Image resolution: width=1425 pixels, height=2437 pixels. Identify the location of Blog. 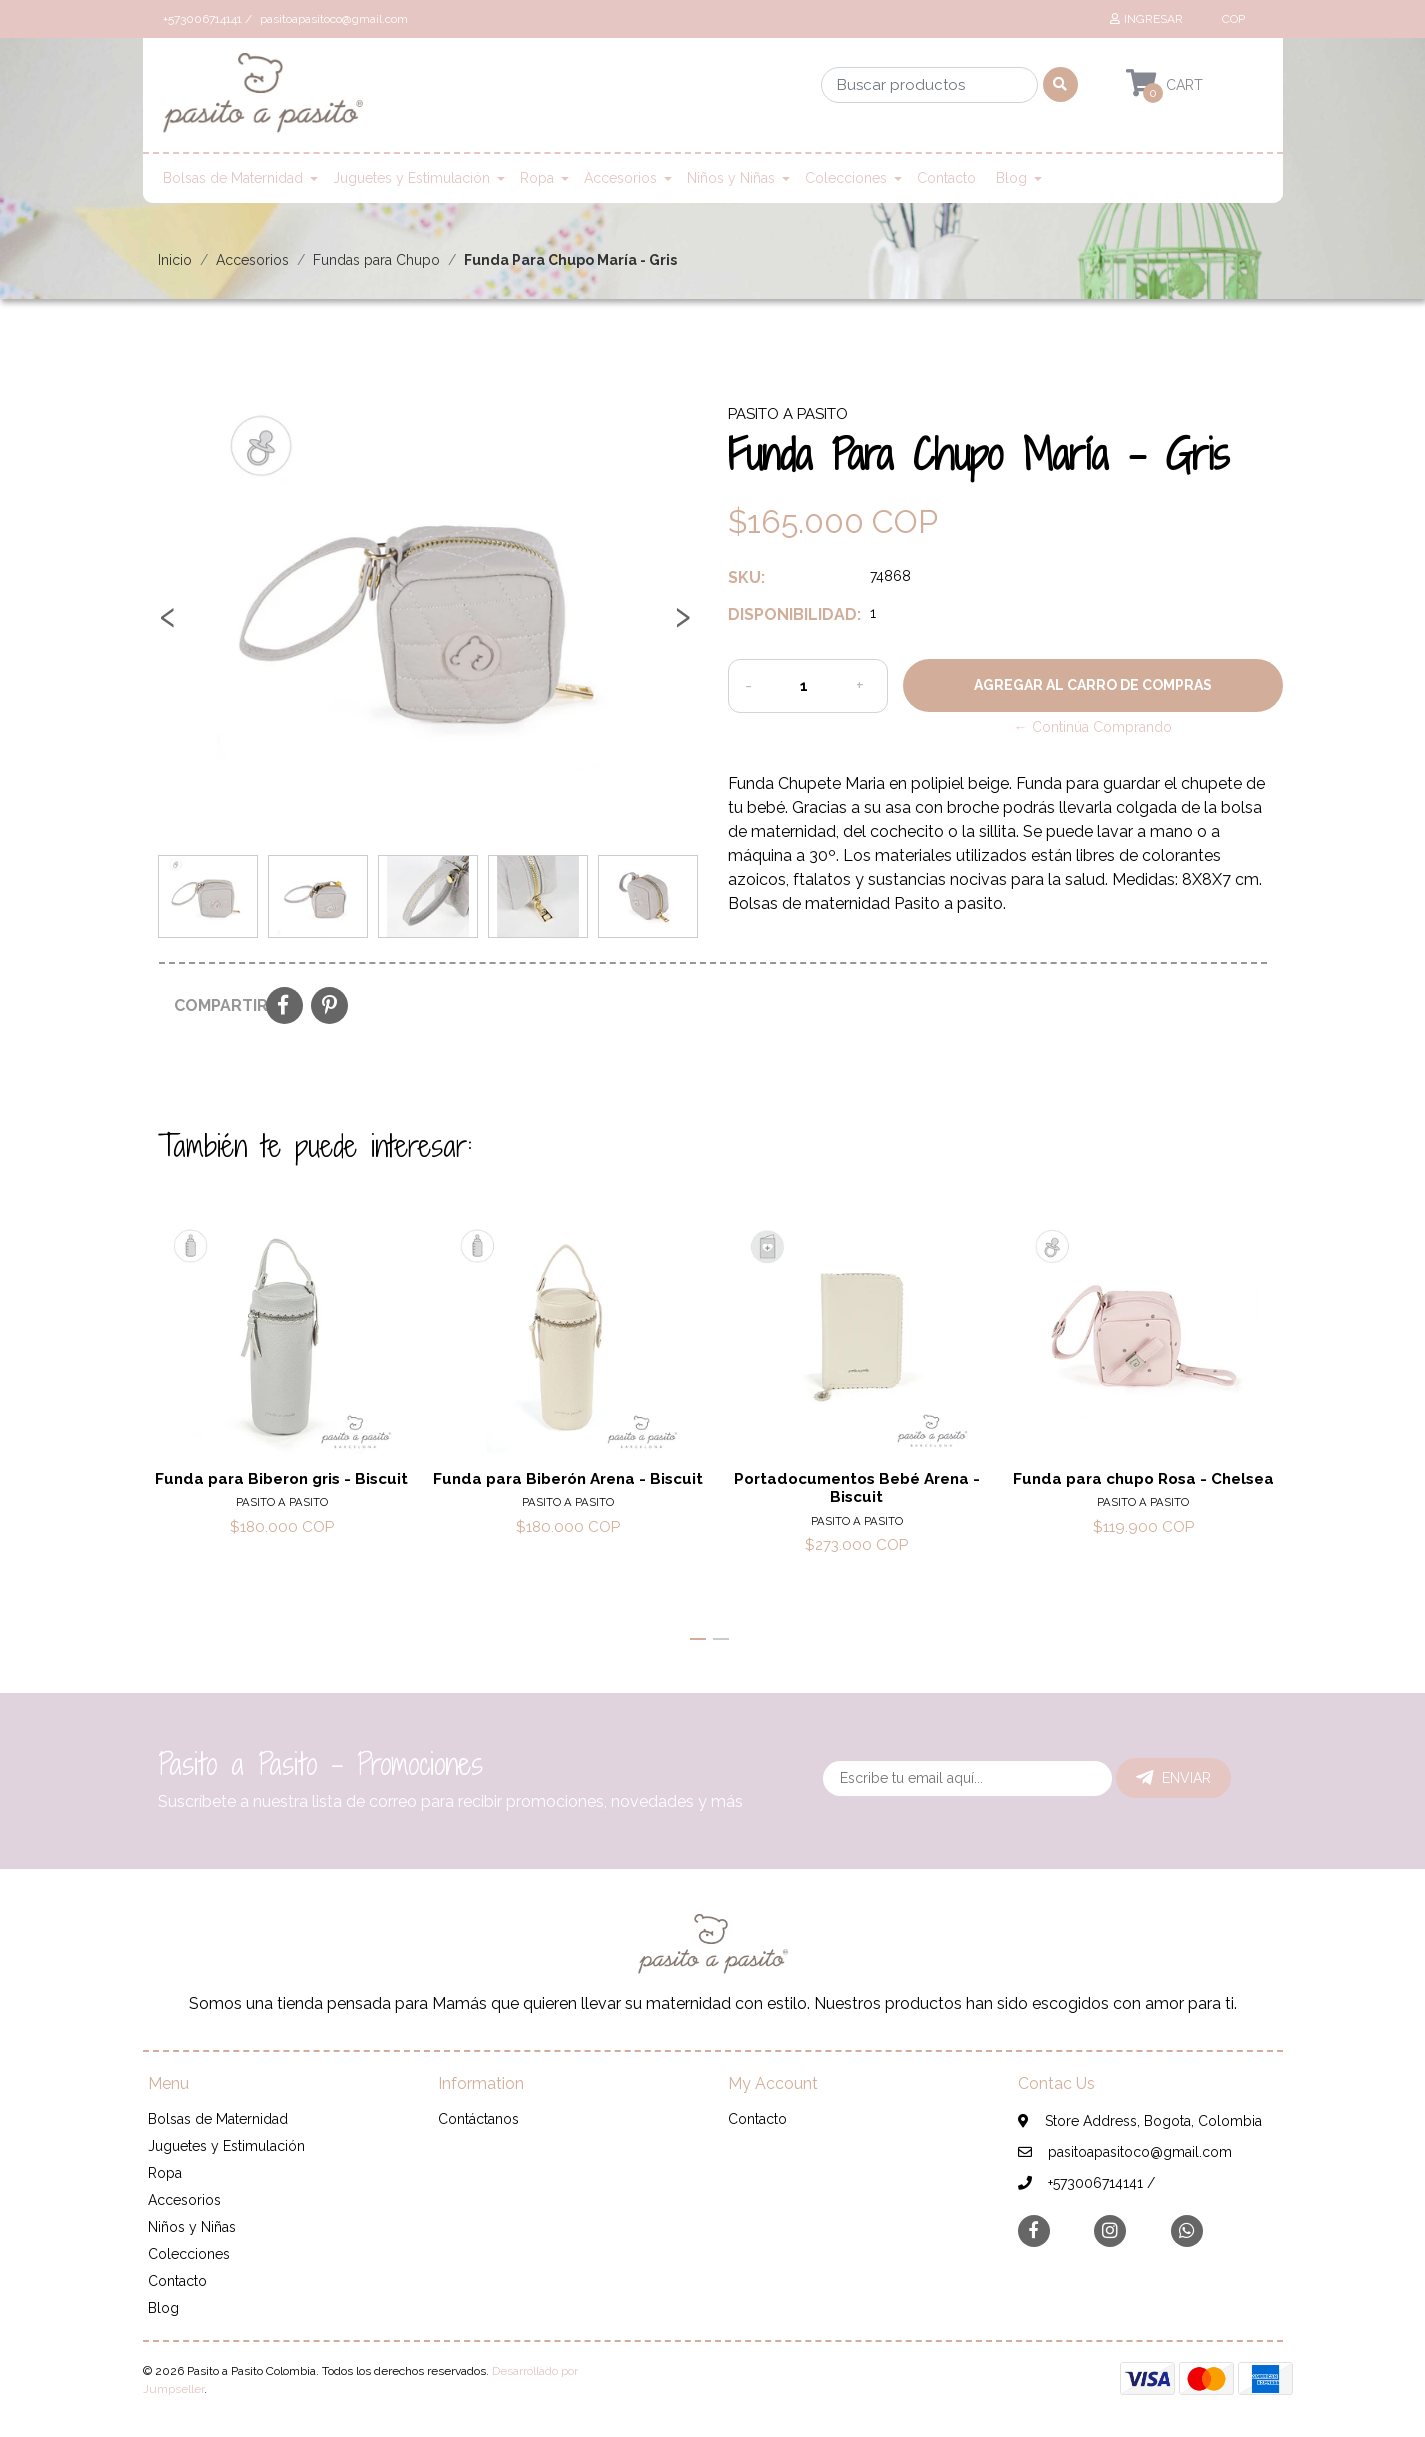
(1011, 178).